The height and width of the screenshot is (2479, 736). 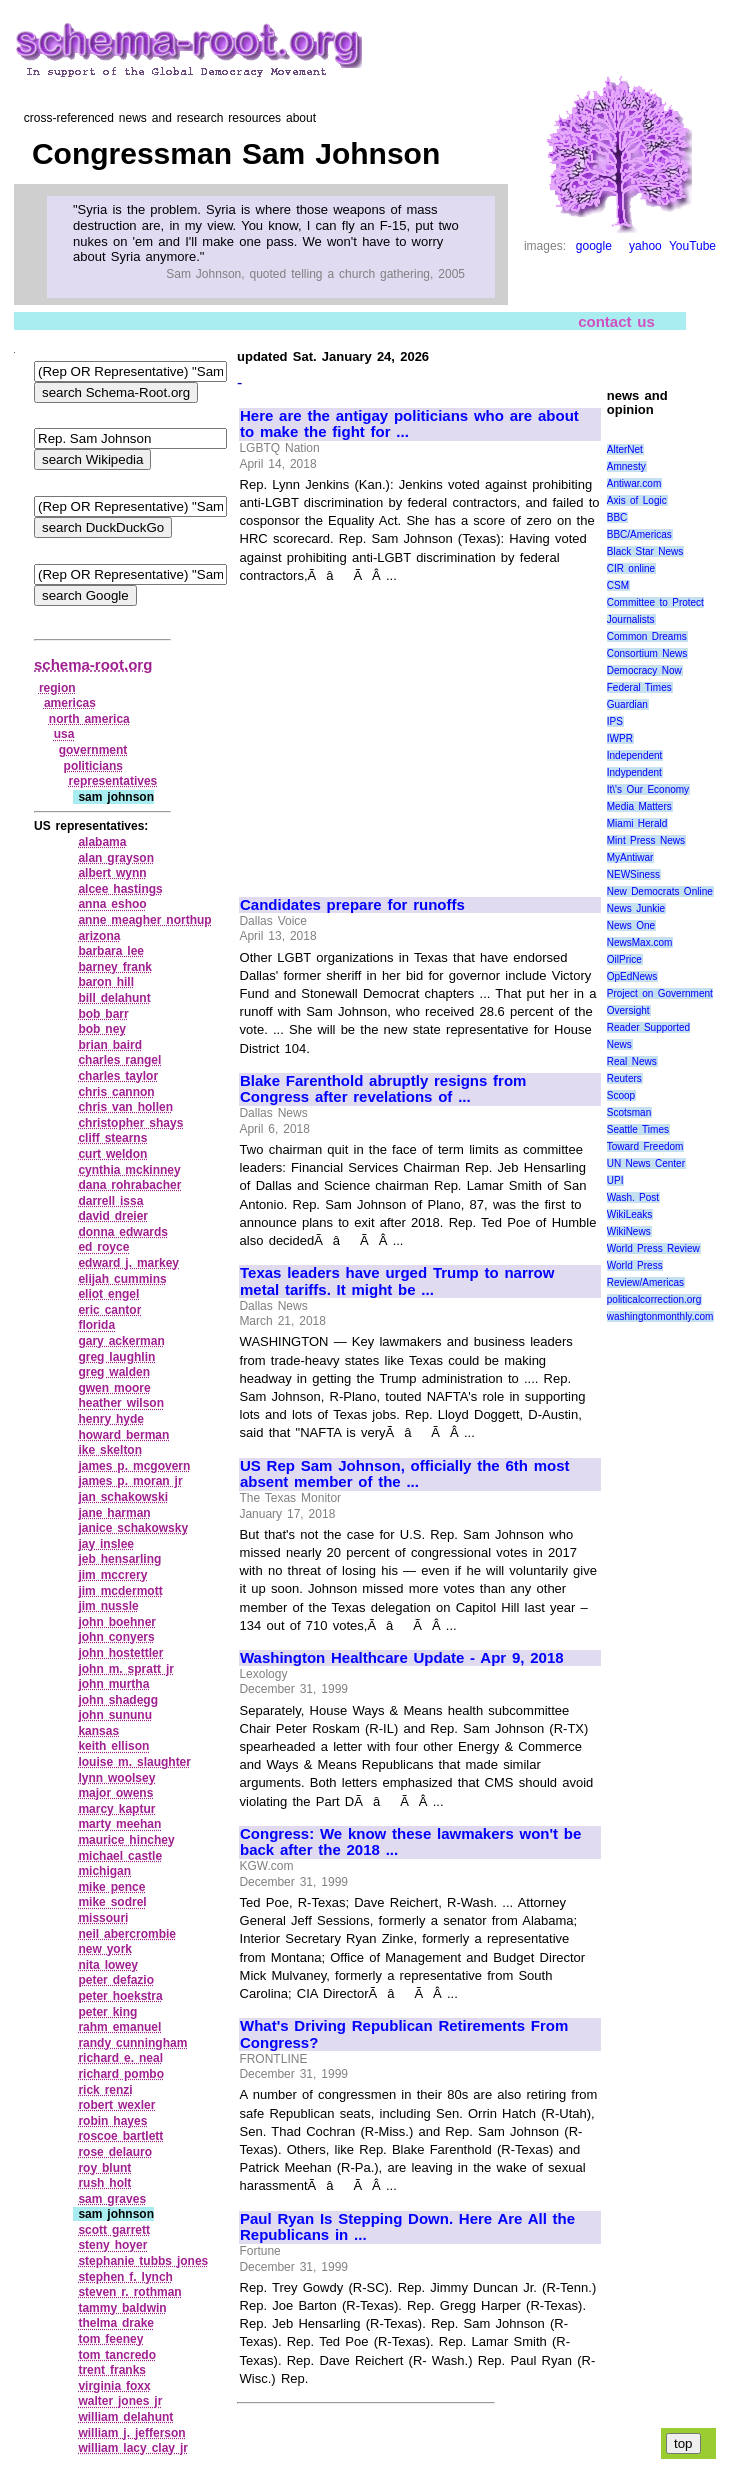 What do you see at coordinates (129, 2292) in the screenshot?
I see `steven r. rothman` at bounding box center [129, 2292].